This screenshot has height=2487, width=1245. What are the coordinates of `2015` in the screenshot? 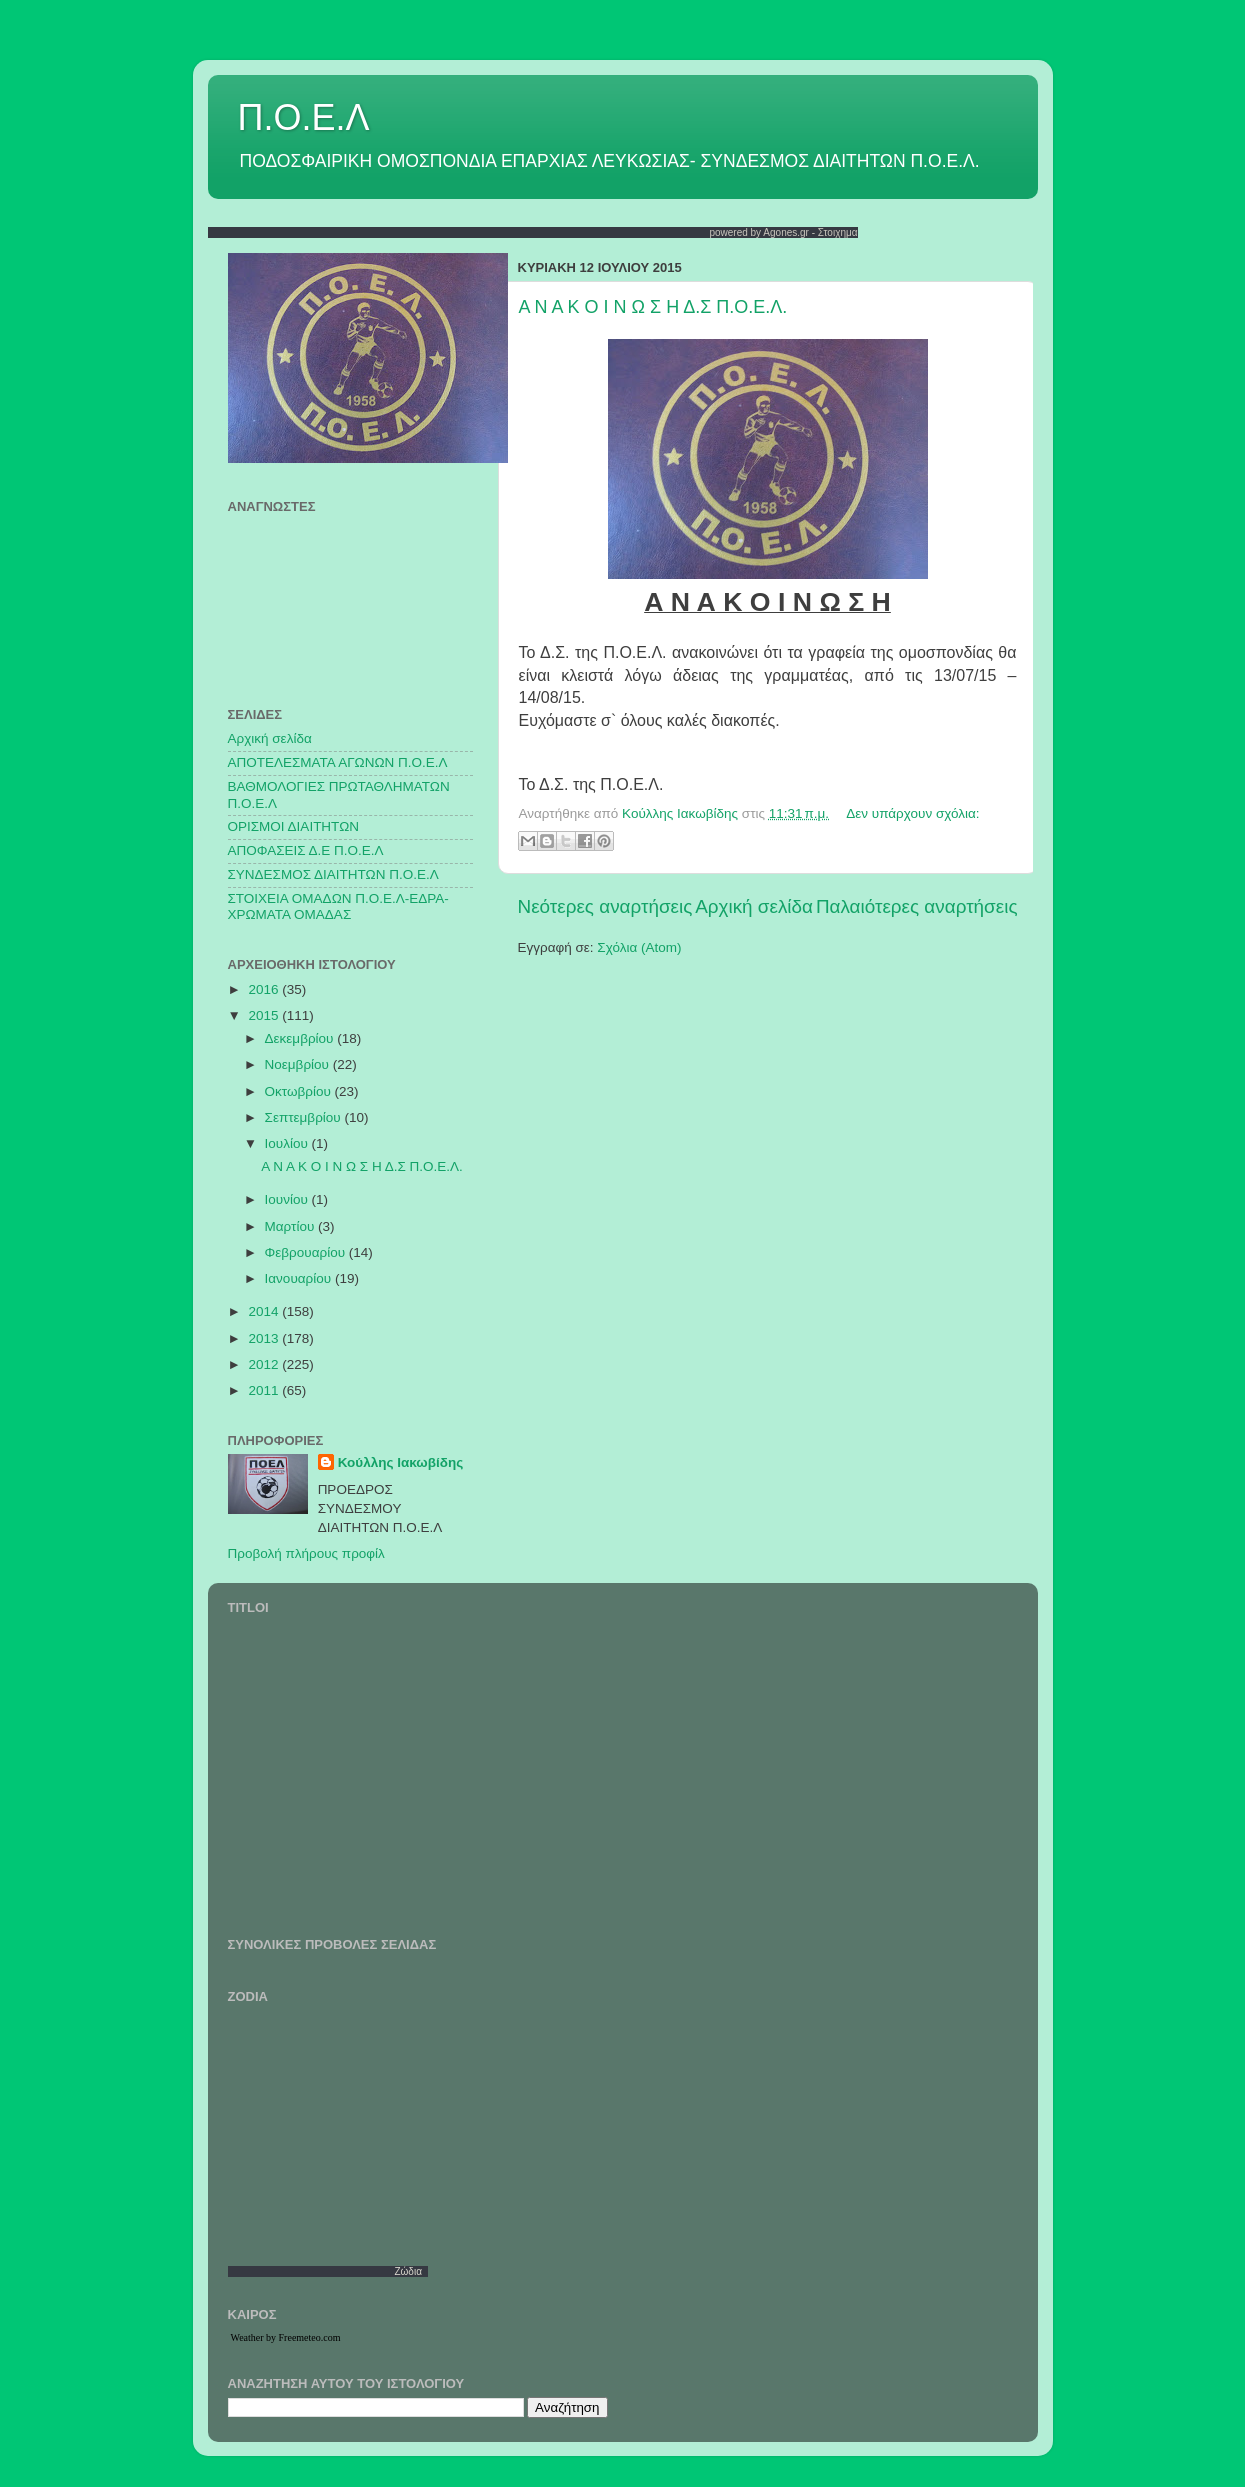 It's located at (265, 1015).